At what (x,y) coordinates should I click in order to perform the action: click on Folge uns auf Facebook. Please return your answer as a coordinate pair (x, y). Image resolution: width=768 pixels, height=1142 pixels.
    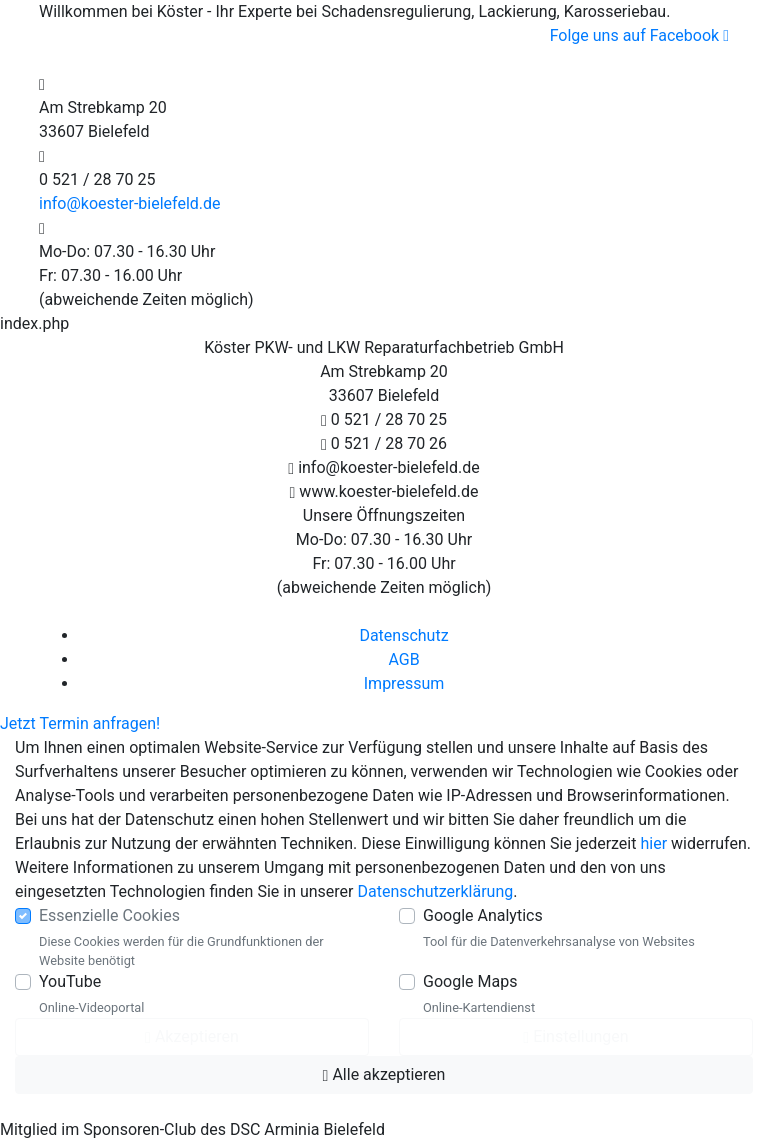
    Looking at the image, I should click on (639, 35).